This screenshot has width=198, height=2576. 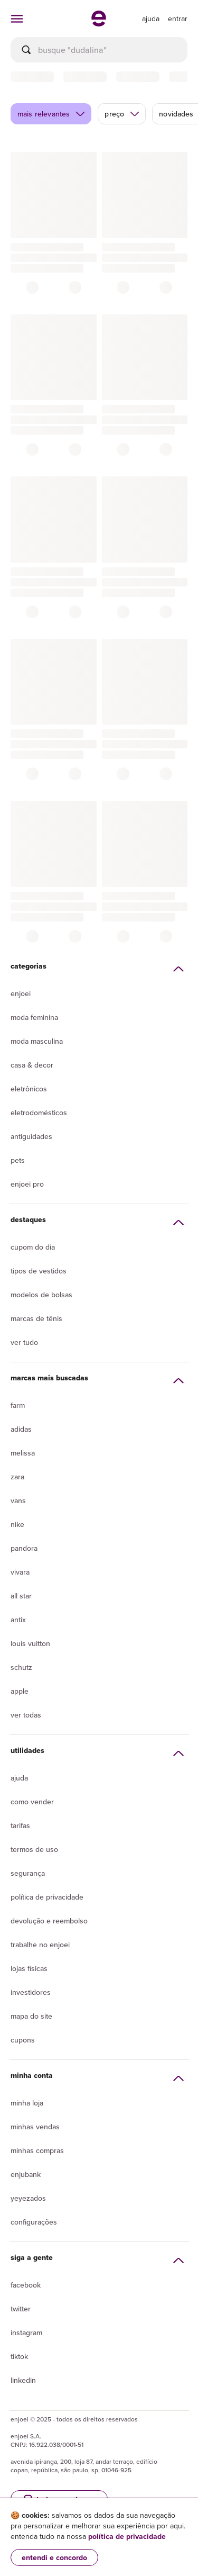 I want to click on Antiguidades, so click(x=31, y=1136).